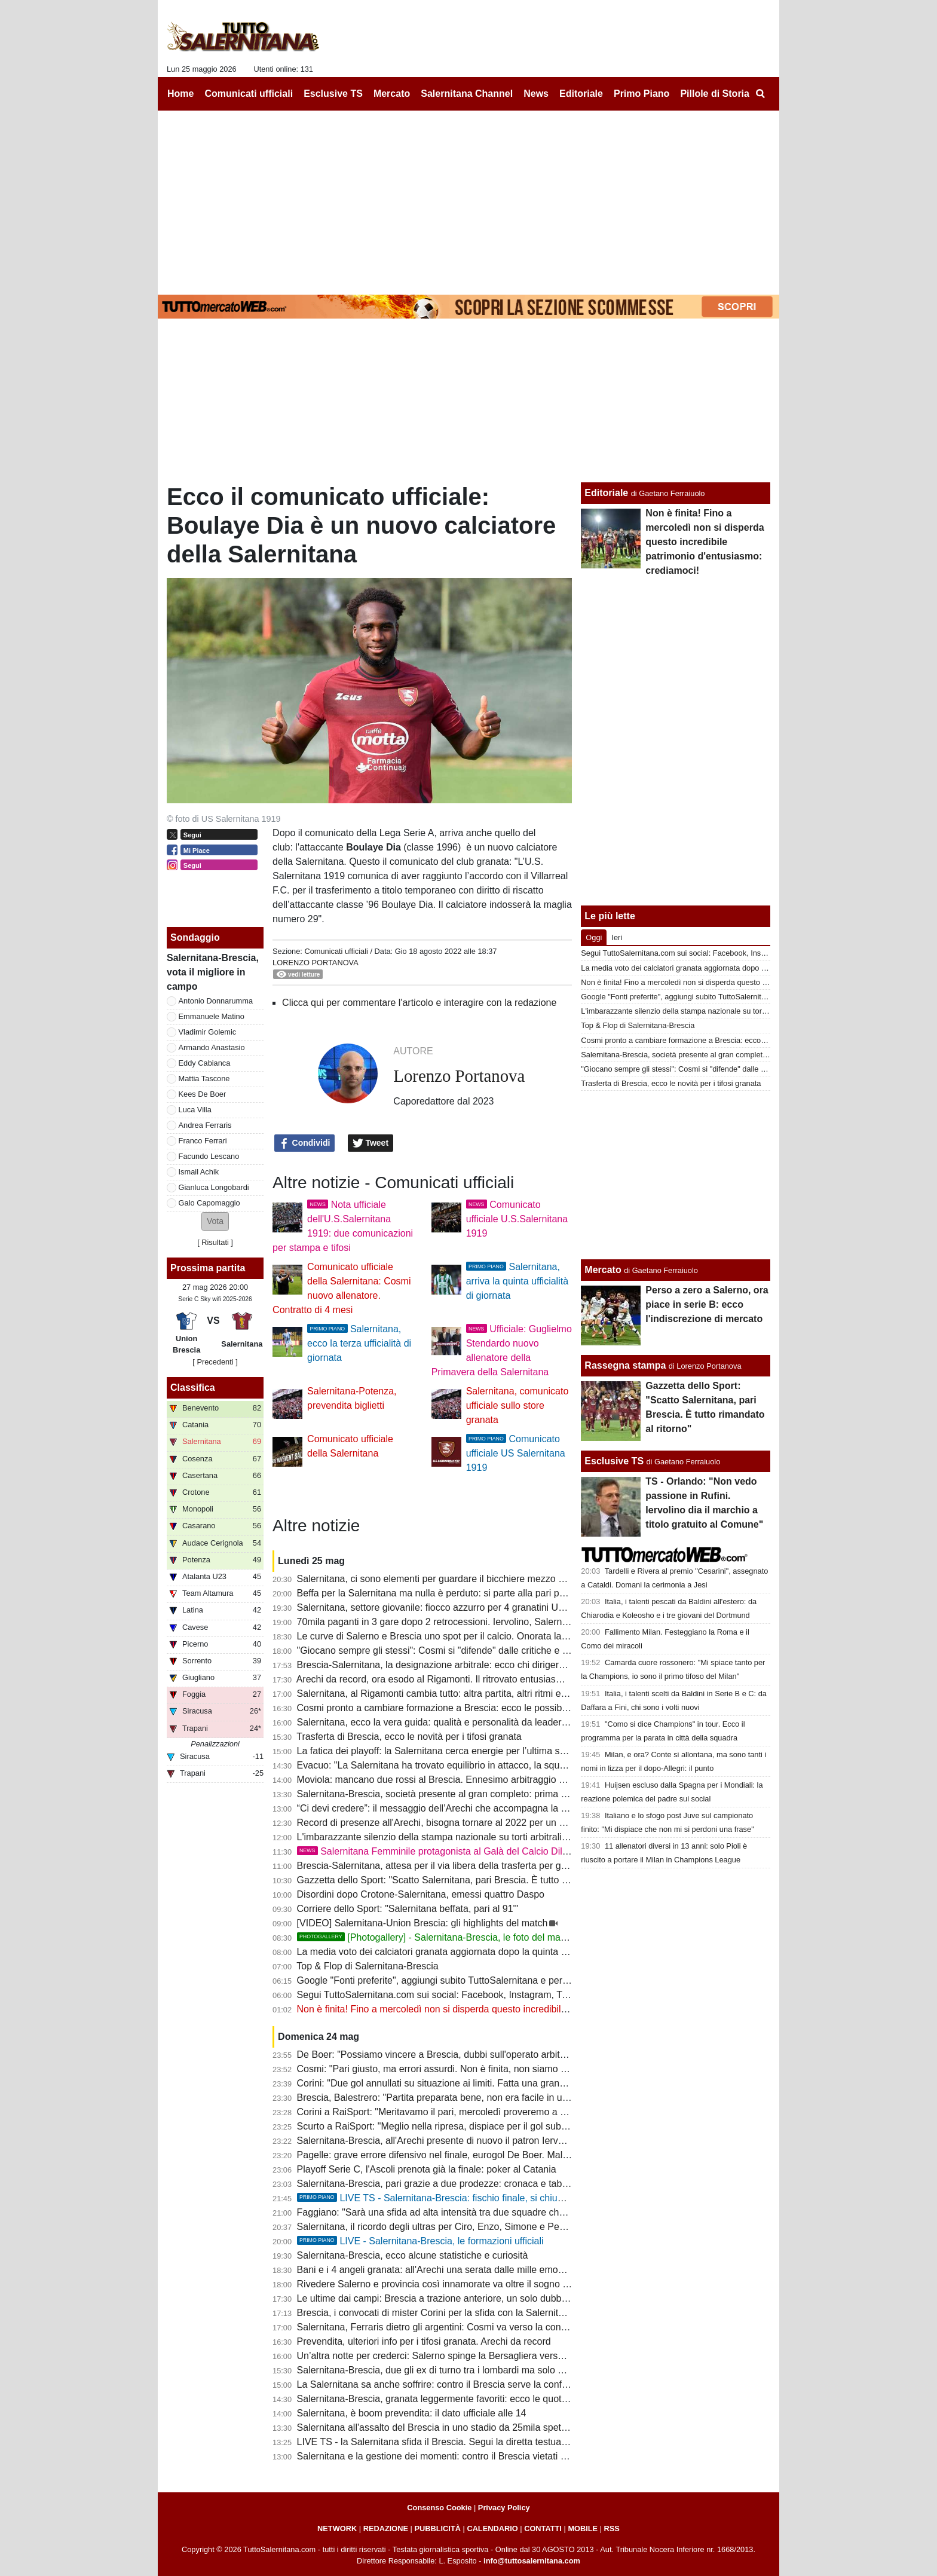 This screenshot has height=2576, width=937. Describe the element at coordinates (439, 2507) in the screenshot. I see `Consenso Cookie` at that location.